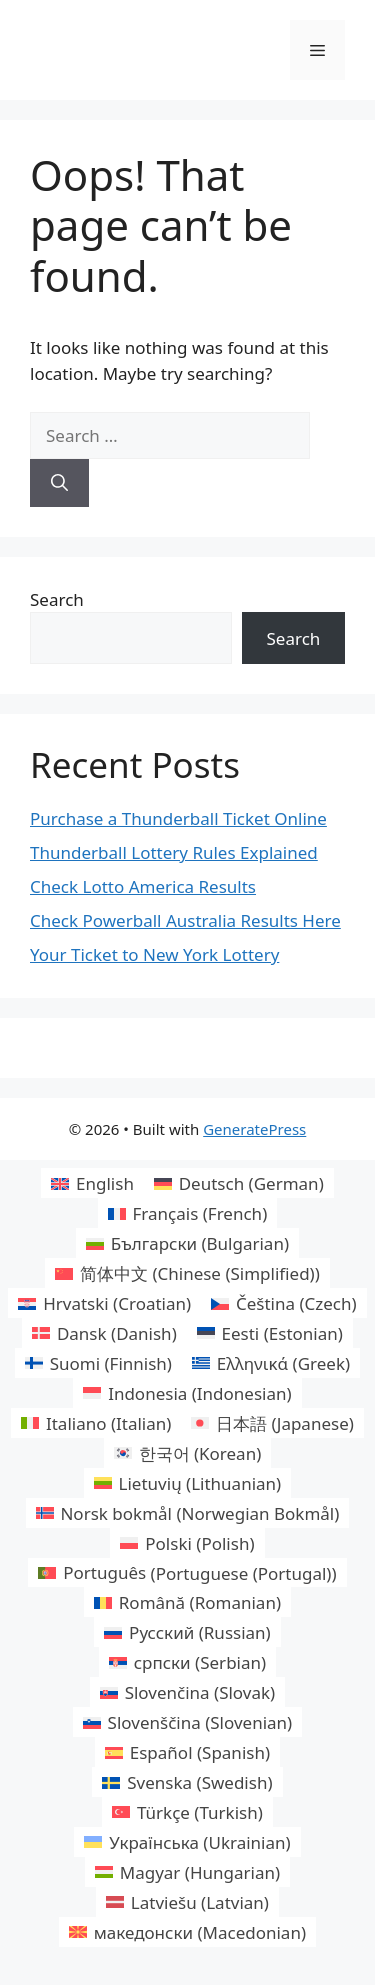 The width and height of the screenshot is (375, 1985). I want to click on [Switch to Hungarian (Magyar)], so click(187, 1872).